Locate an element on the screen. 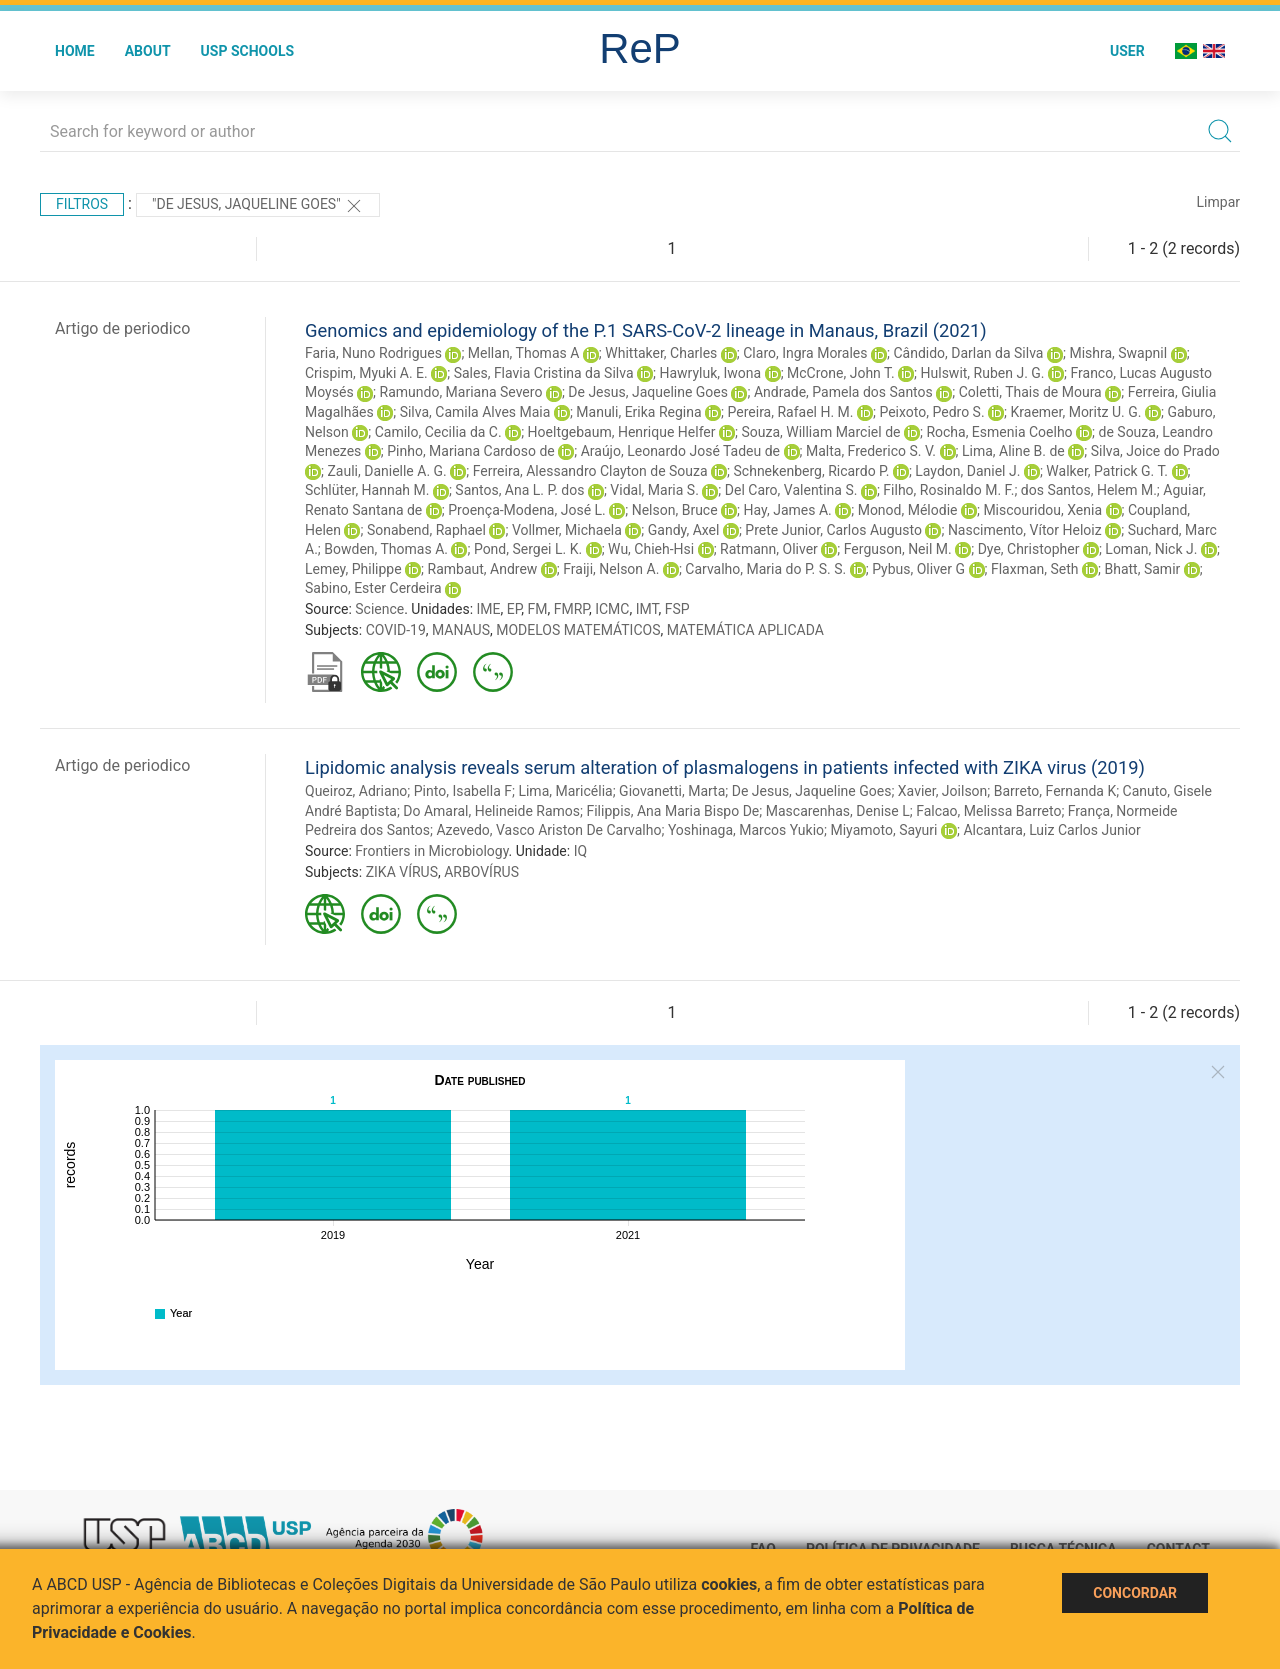  Vidal, Maria S. is located at coordinates (654, 490).